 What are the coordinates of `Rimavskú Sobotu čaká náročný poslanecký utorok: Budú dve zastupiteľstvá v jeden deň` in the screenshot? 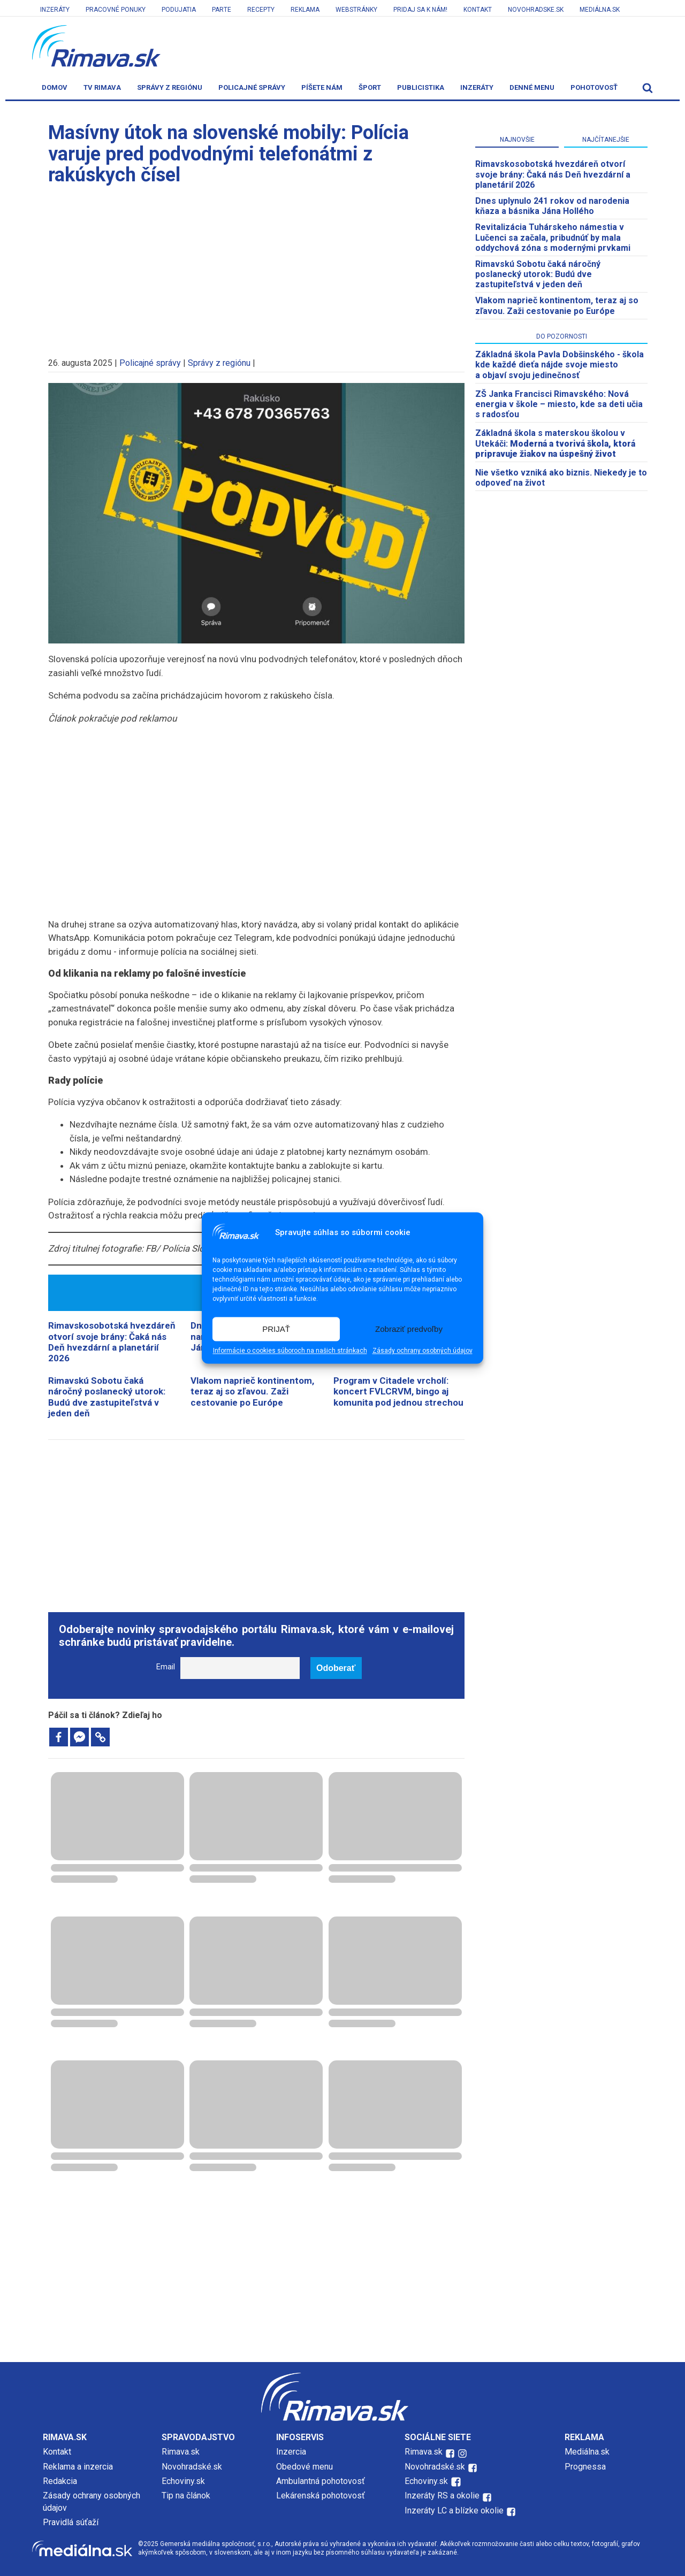 It's located at (106, 1397).